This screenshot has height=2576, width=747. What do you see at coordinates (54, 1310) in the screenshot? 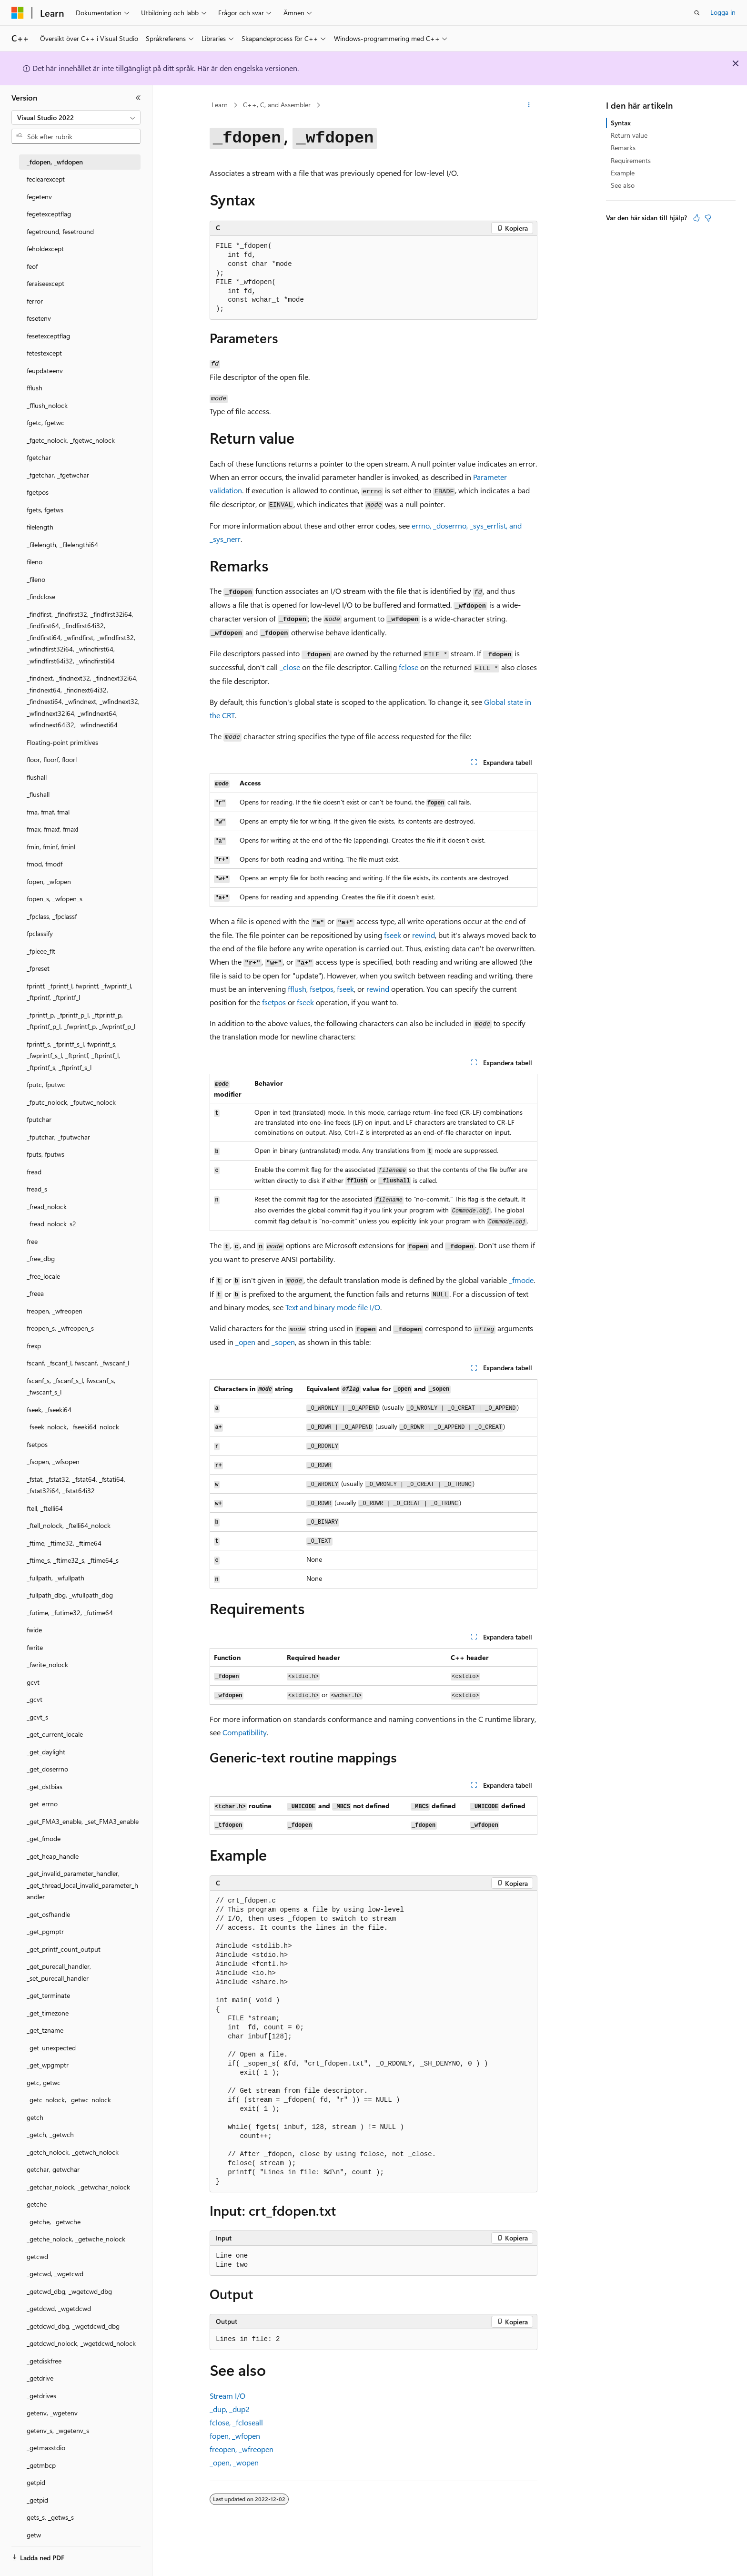
I see `freopen, _wfreopen [treeitem]` at bounding box center [54, 1310].